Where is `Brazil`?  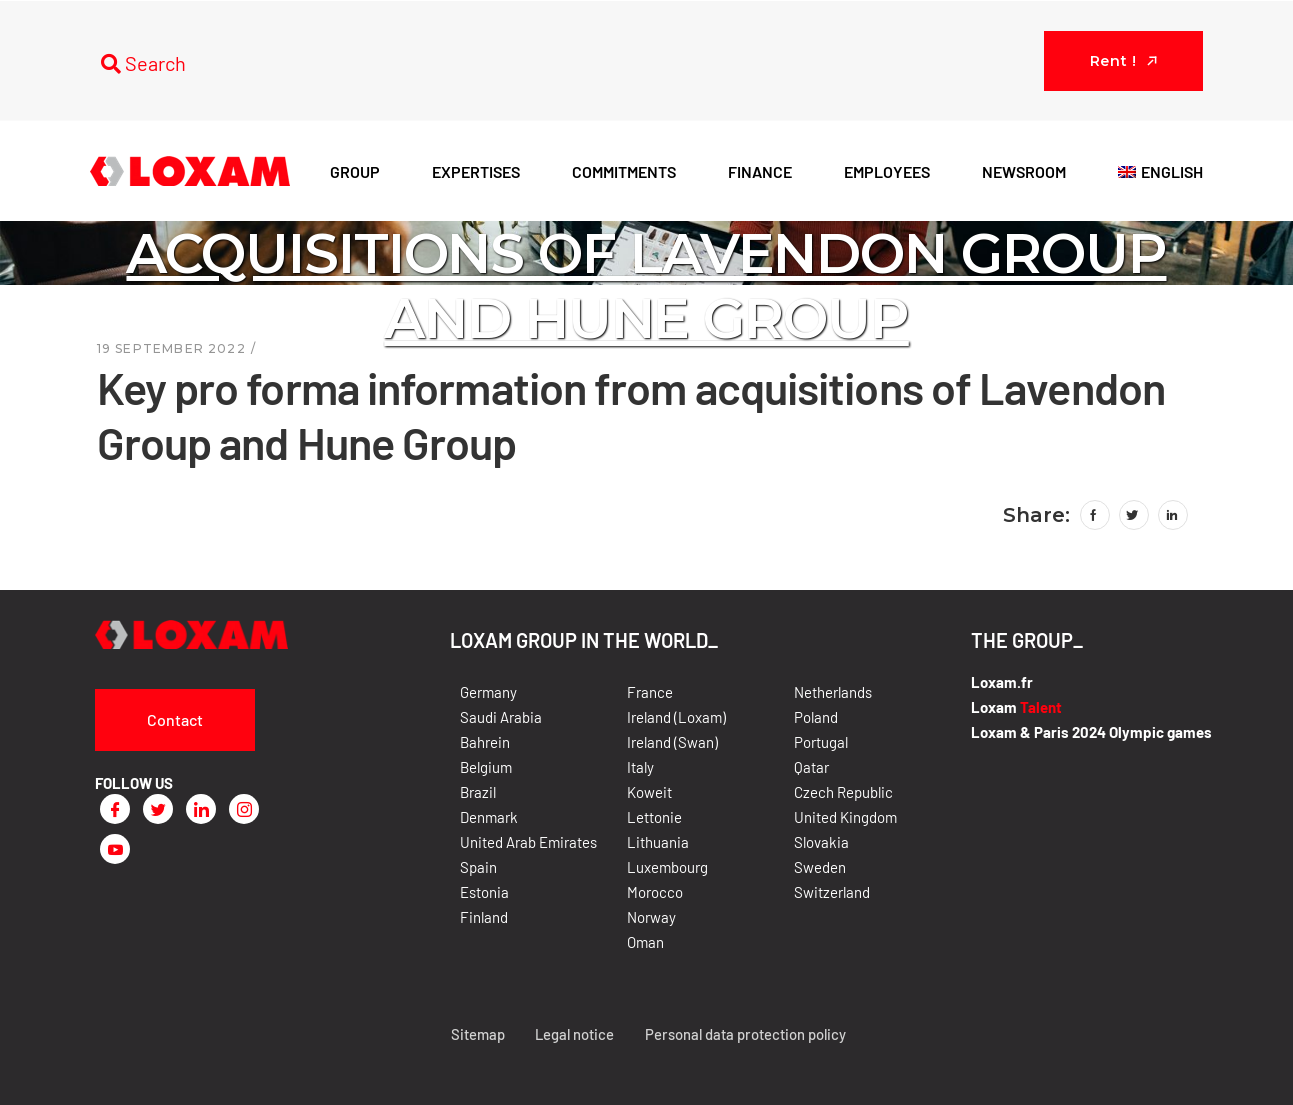
Brazil is located at coordinates (478, 792).